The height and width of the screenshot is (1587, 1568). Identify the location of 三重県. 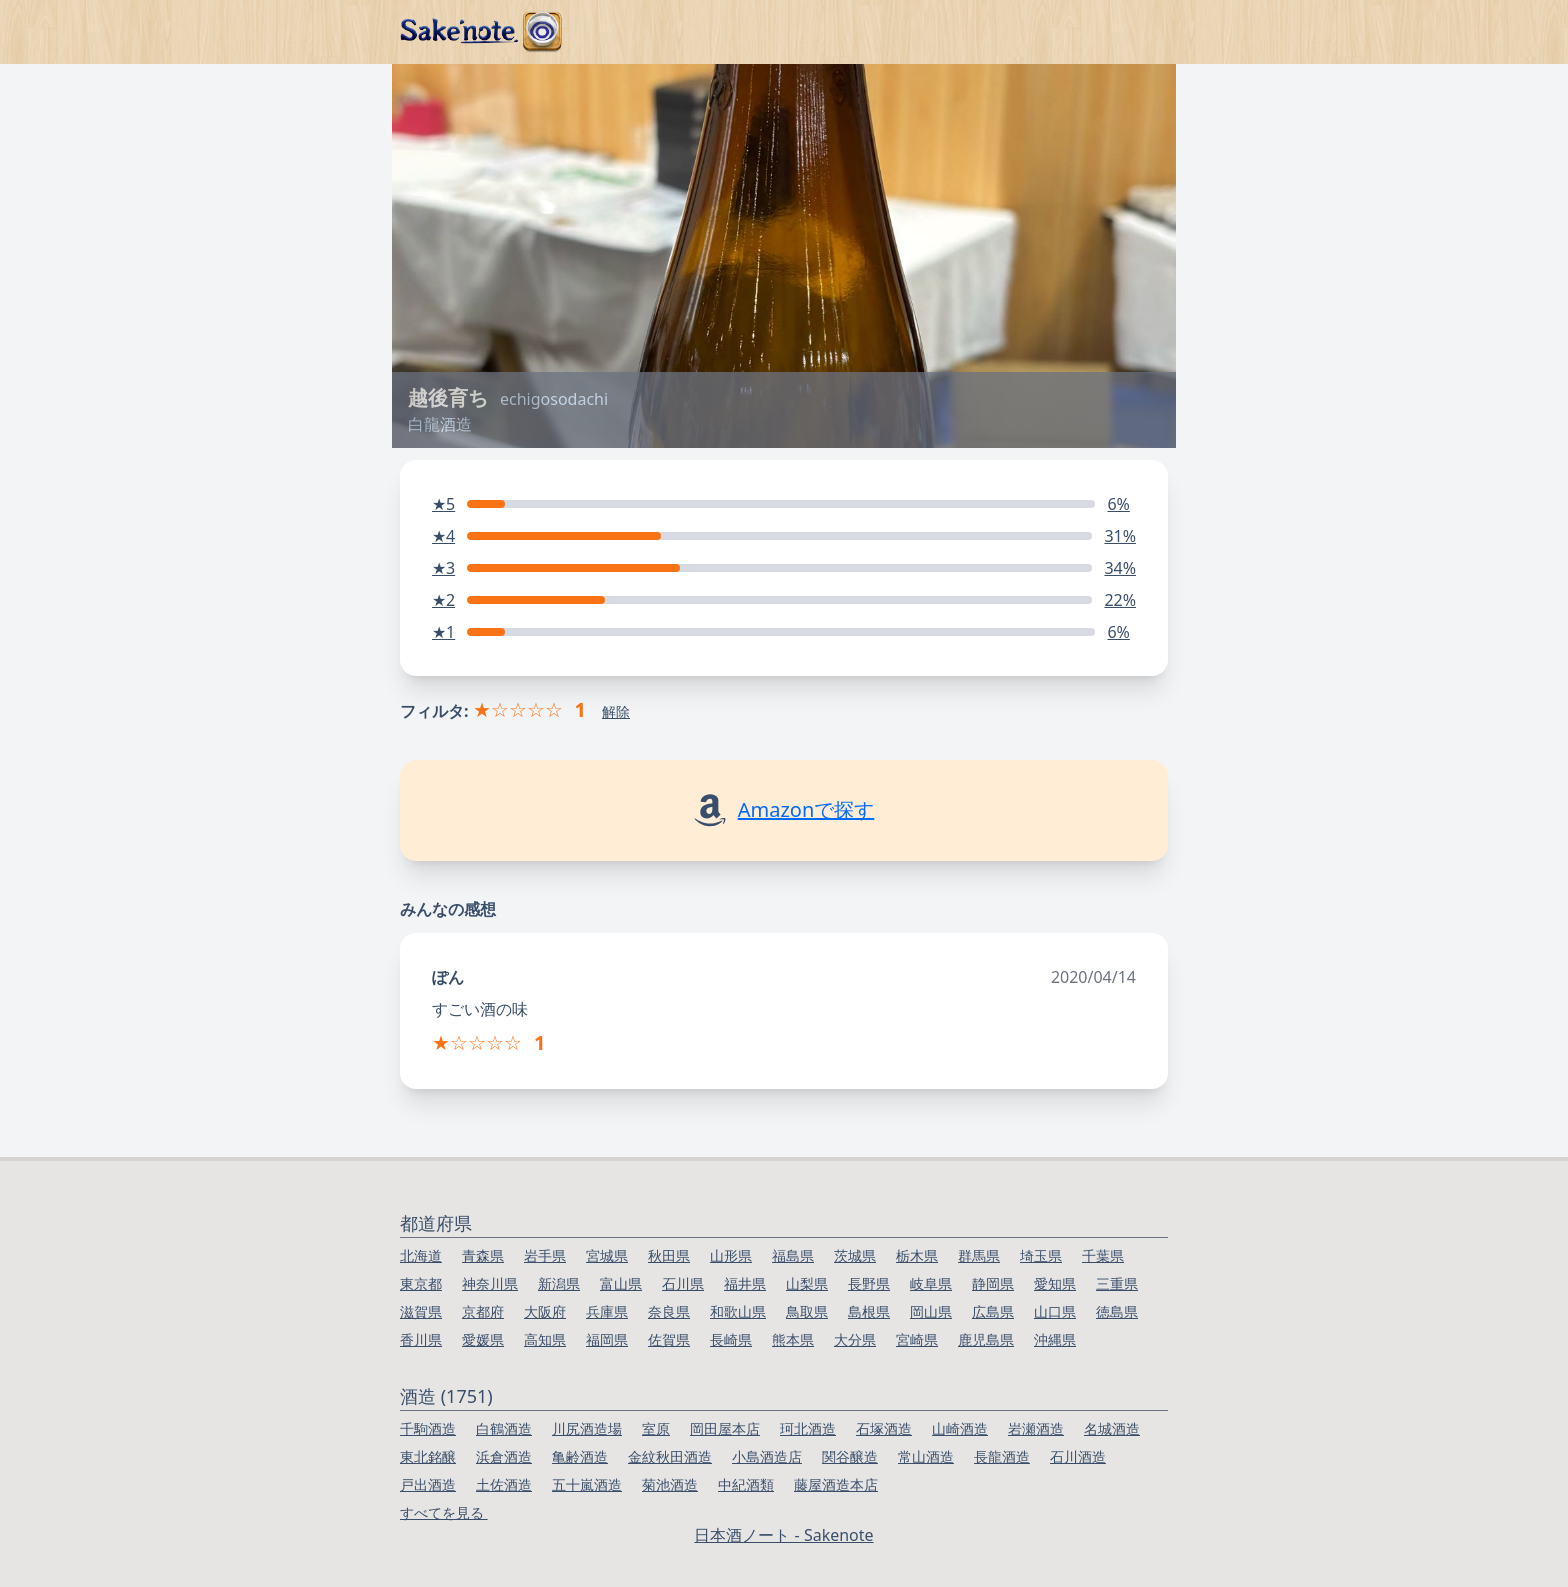
(1117, 1283).